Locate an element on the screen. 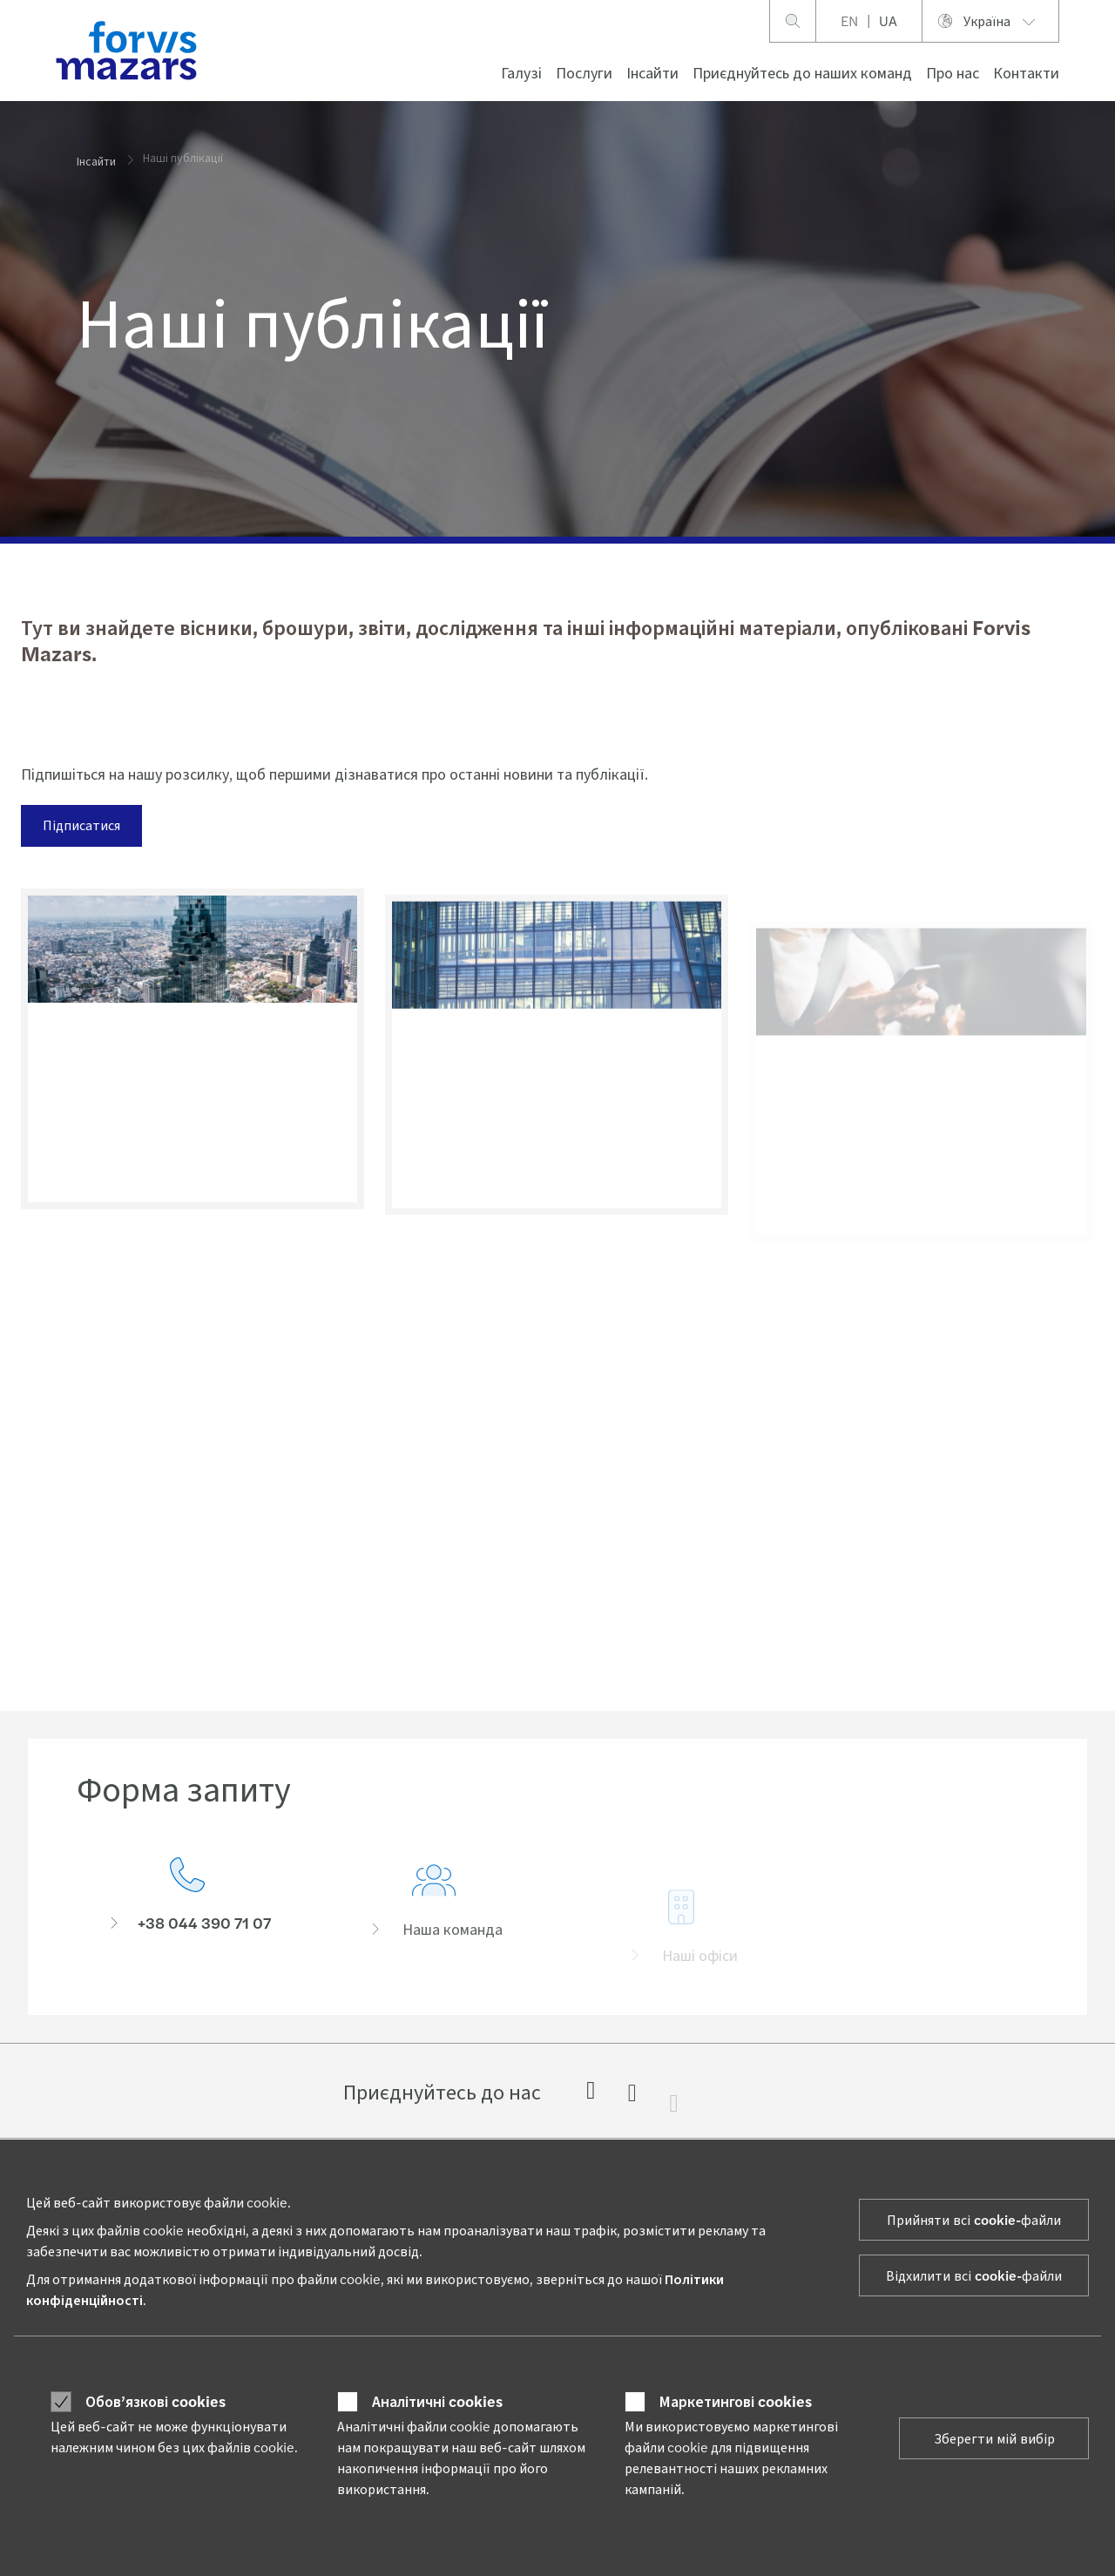  Відхилити всі cookie-файли is located at coordinates (974, 2275).